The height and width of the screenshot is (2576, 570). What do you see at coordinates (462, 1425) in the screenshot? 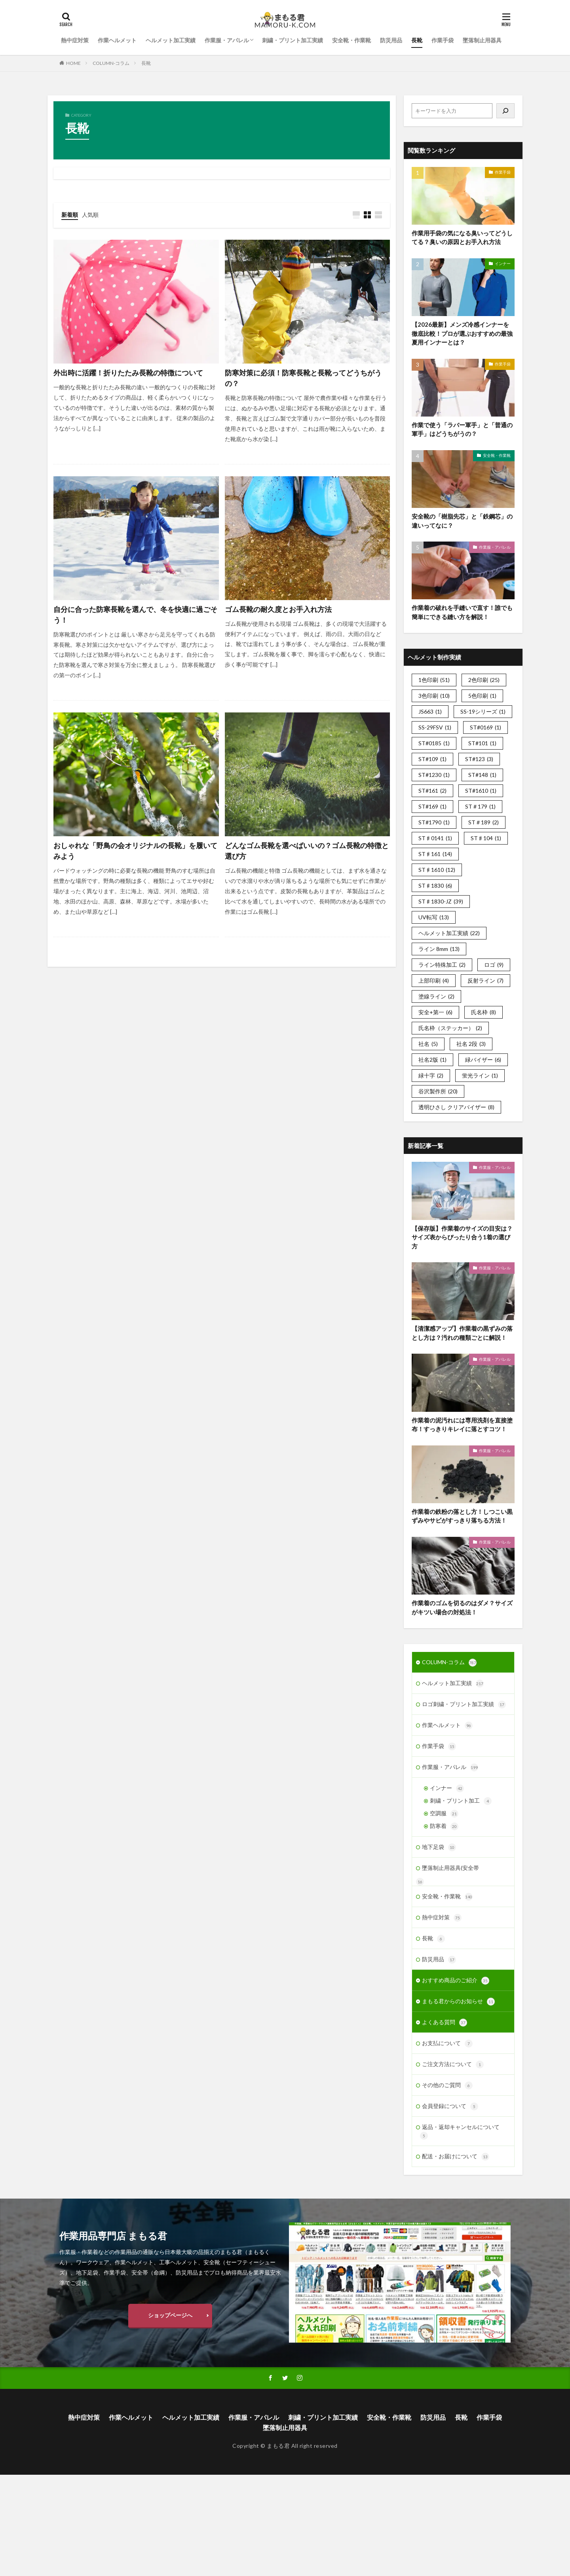
I see `作業着の泥汚れには専用洗剤を直接塗布！すっきりキレイに落とすコツ！` at bounding box center [462, 1425].